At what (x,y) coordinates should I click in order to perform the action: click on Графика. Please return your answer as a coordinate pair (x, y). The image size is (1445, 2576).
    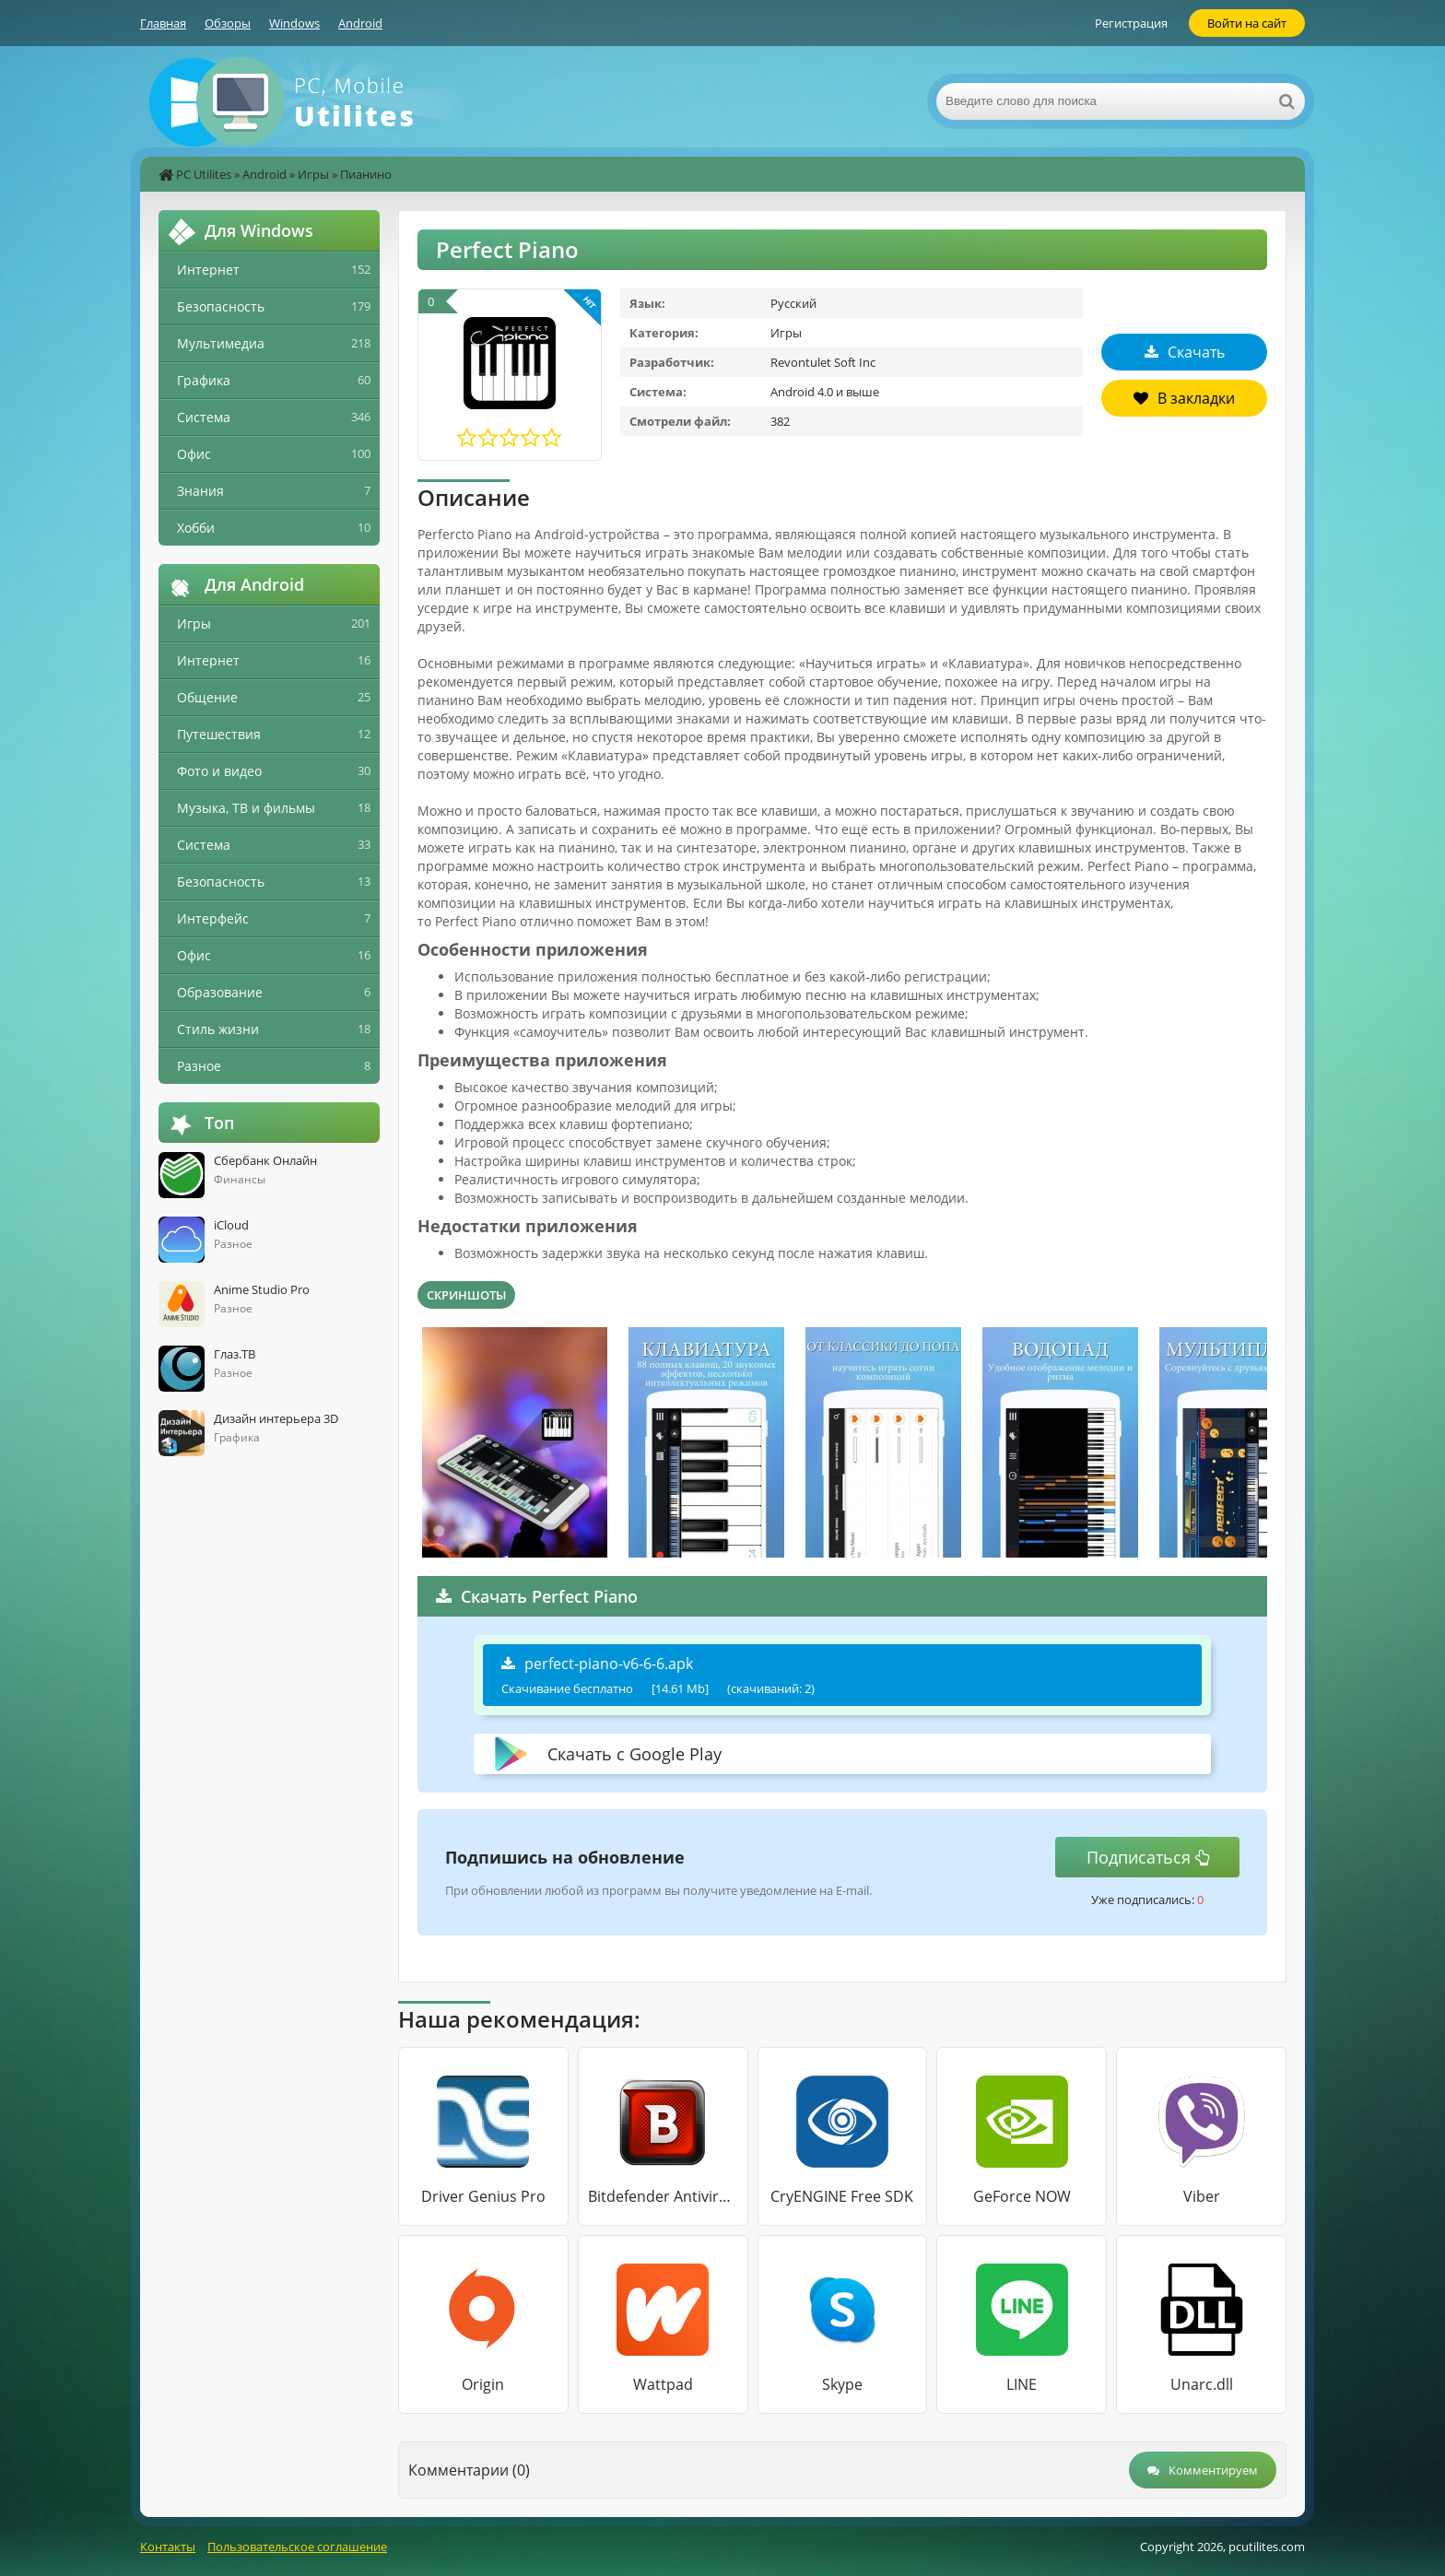
    Looking at the image, I should click on (203, 380).